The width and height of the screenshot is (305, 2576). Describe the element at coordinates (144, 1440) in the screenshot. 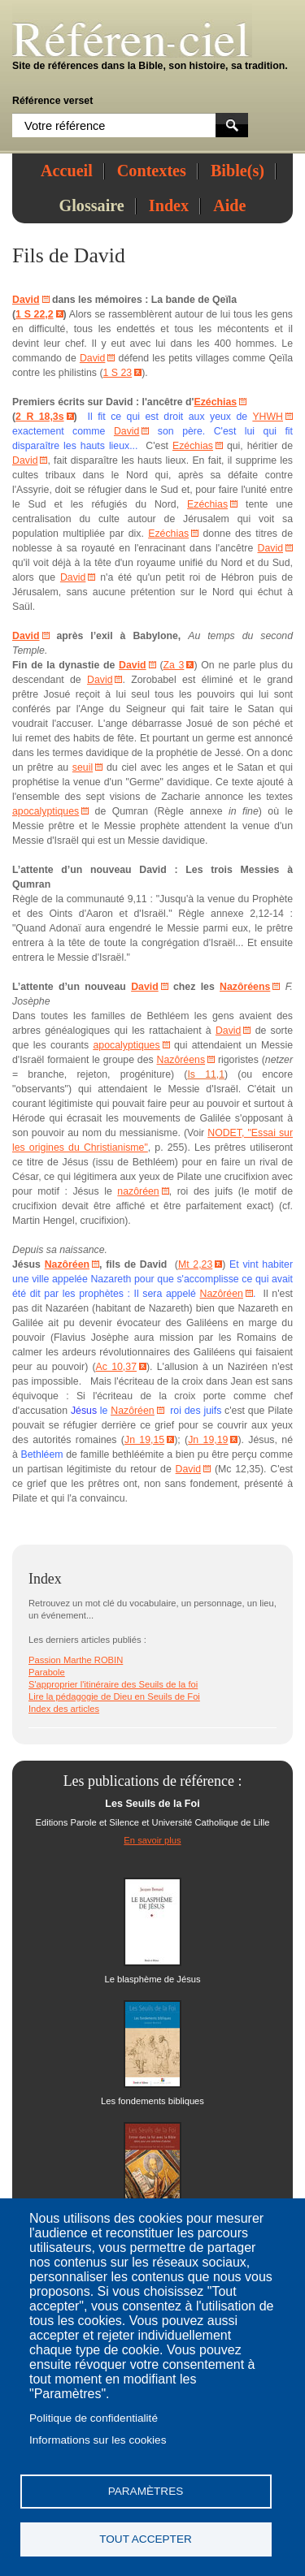

I see `Jn 19,15` at that location.